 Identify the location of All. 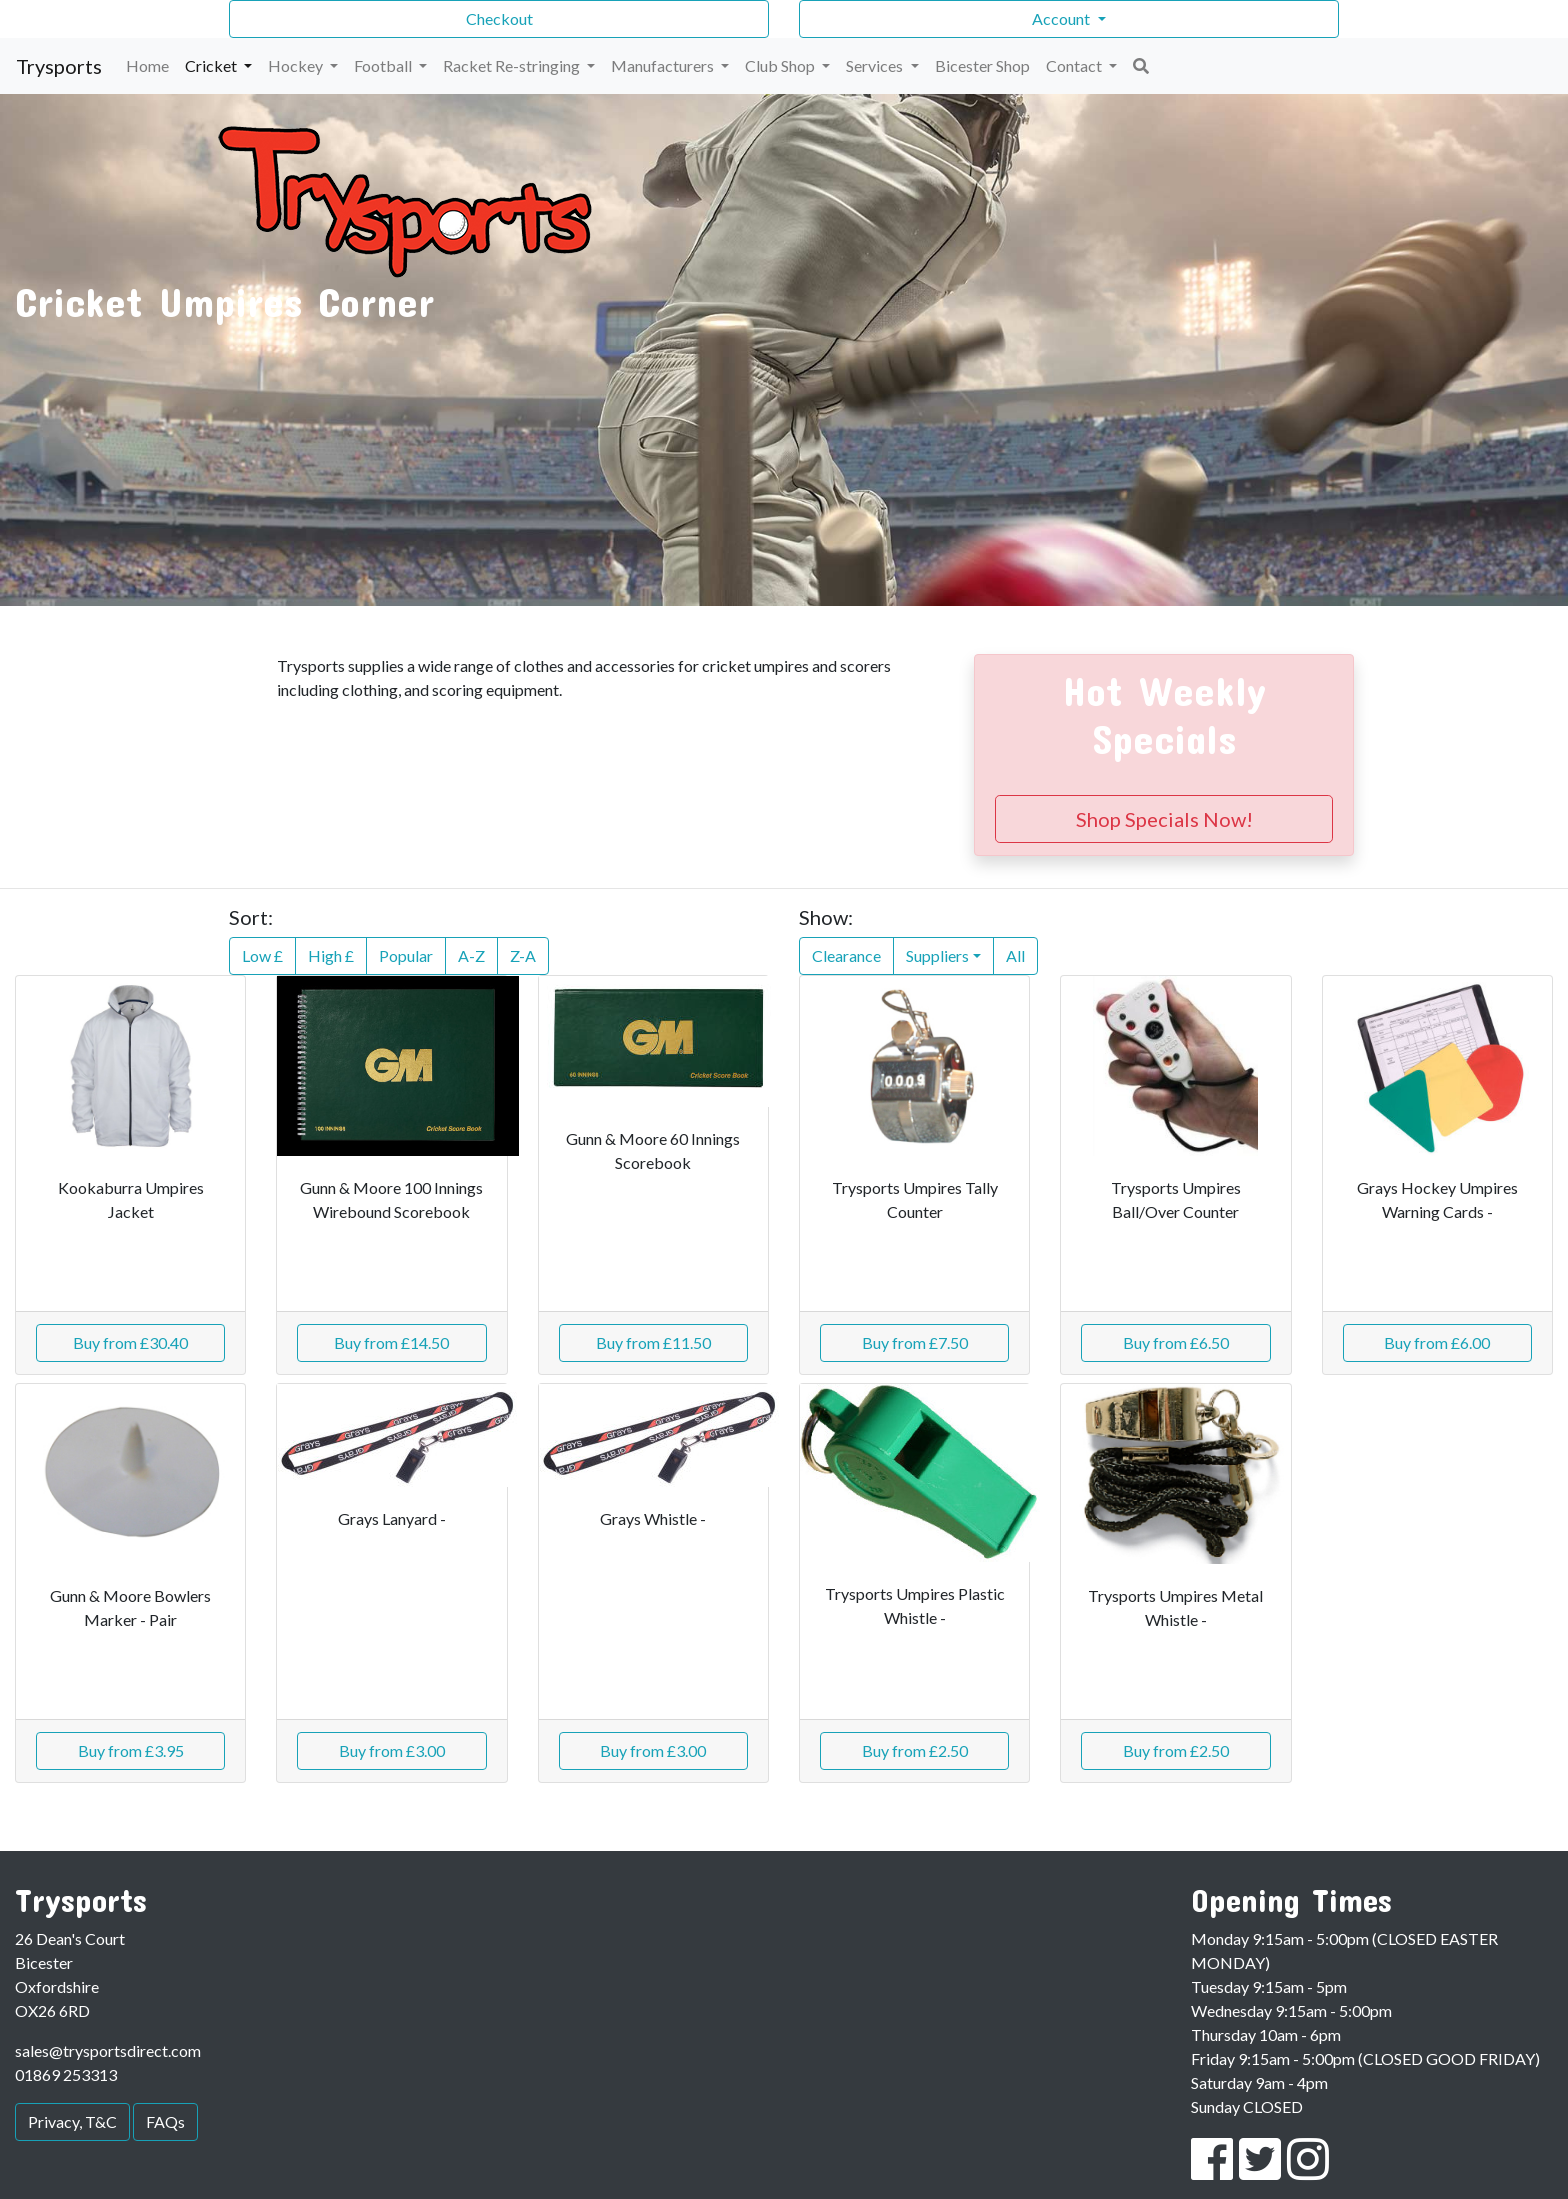
(1015, 955).